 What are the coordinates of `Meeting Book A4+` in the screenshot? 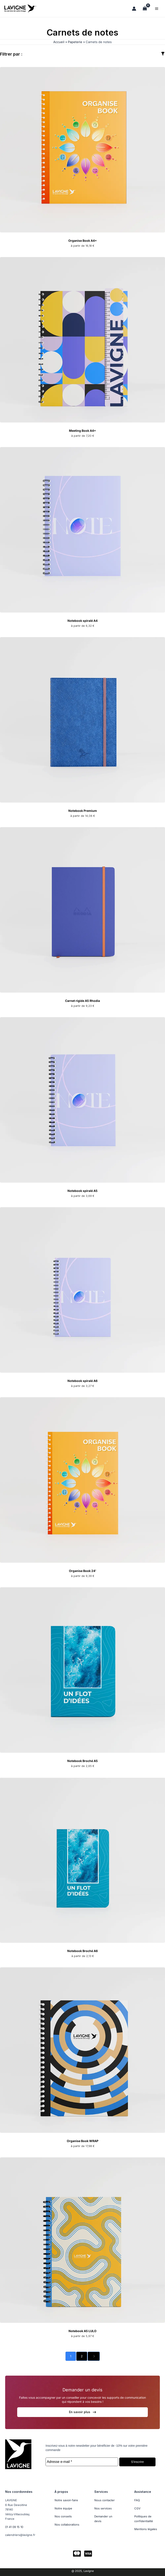 It's located at (82, 430).